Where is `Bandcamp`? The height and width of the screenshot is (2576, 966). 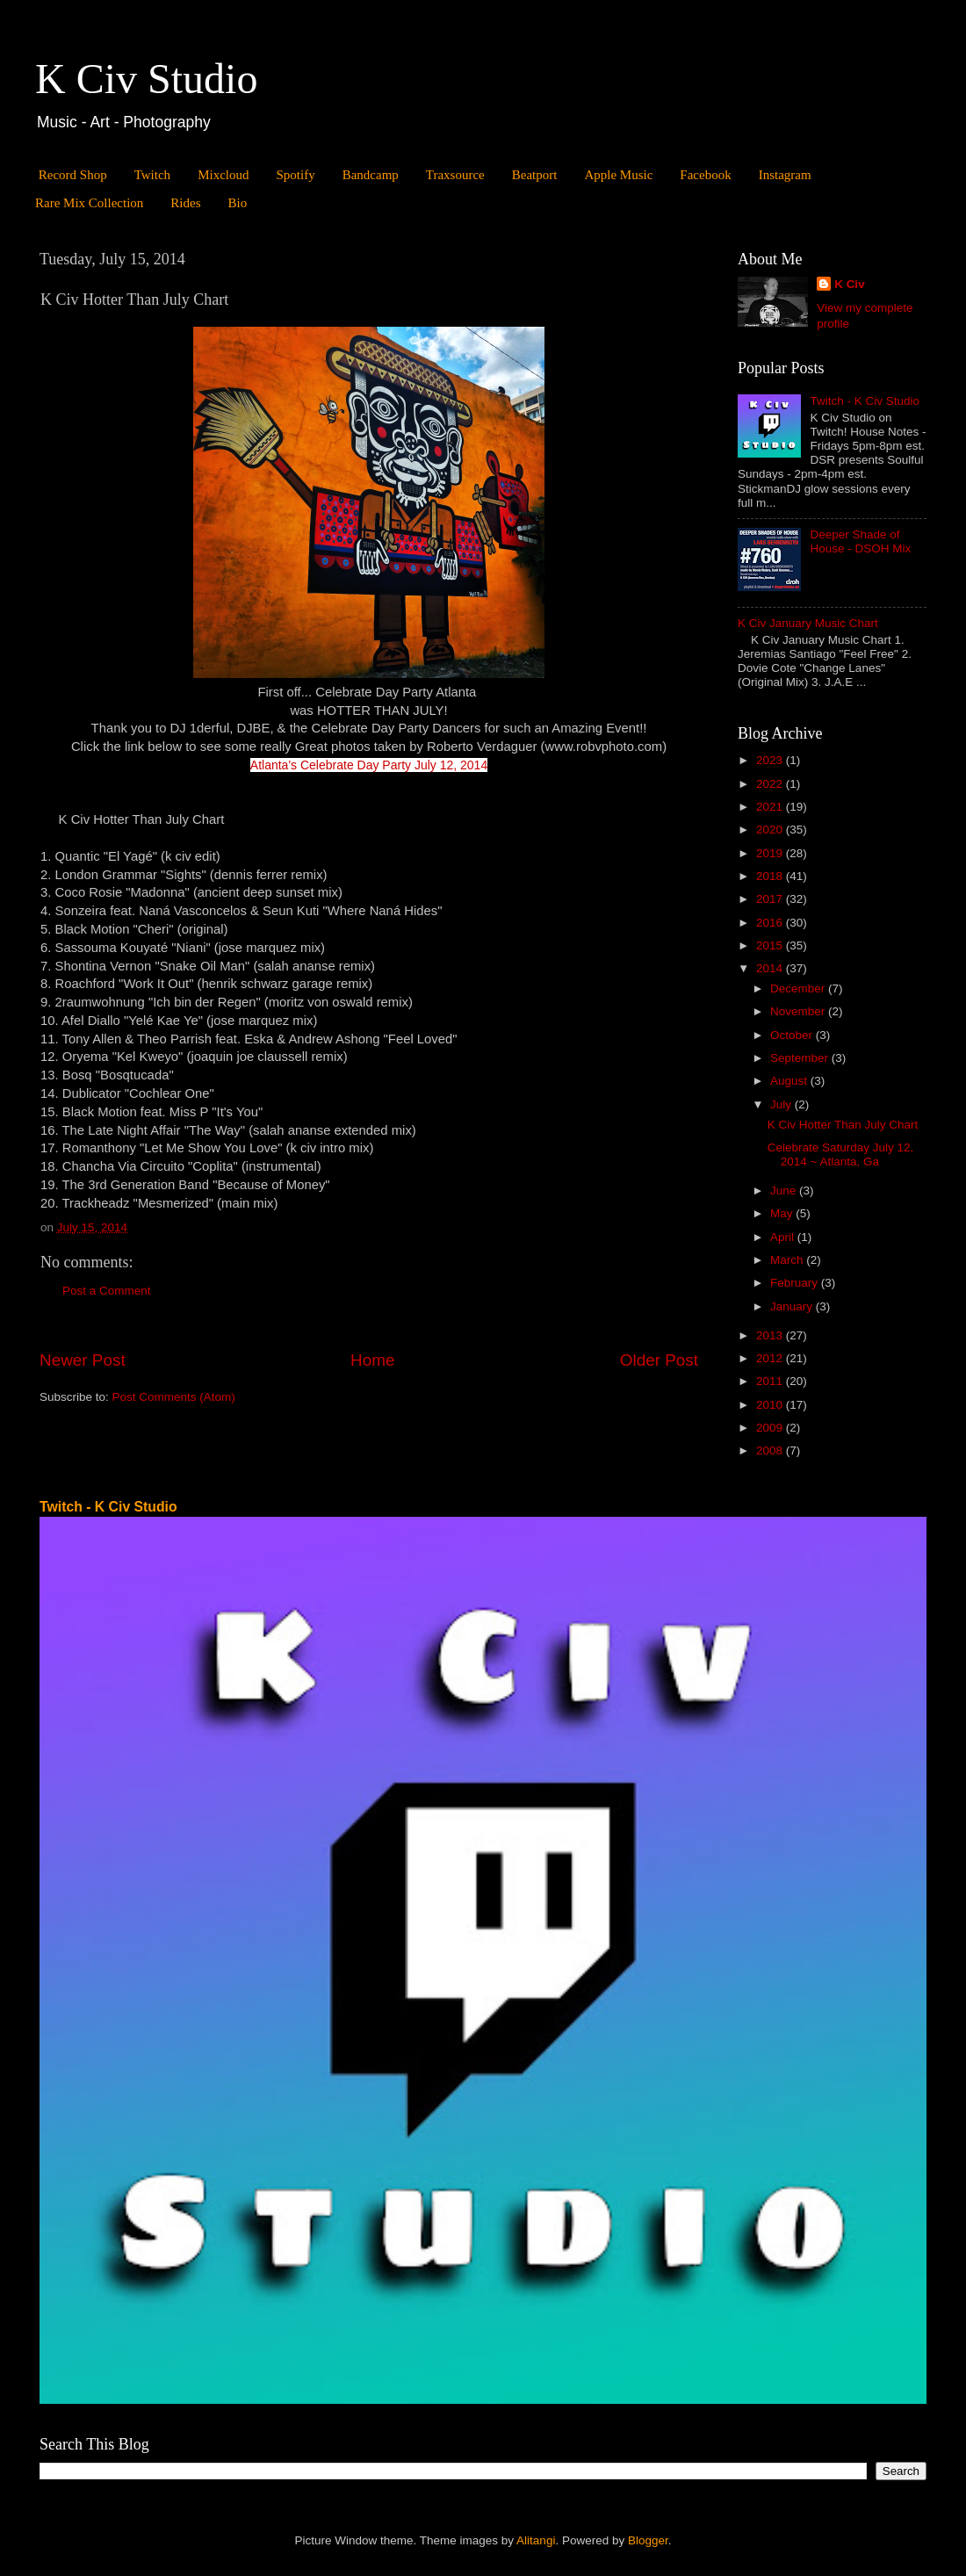 Bandcamp is located at coordinates (370, 175).